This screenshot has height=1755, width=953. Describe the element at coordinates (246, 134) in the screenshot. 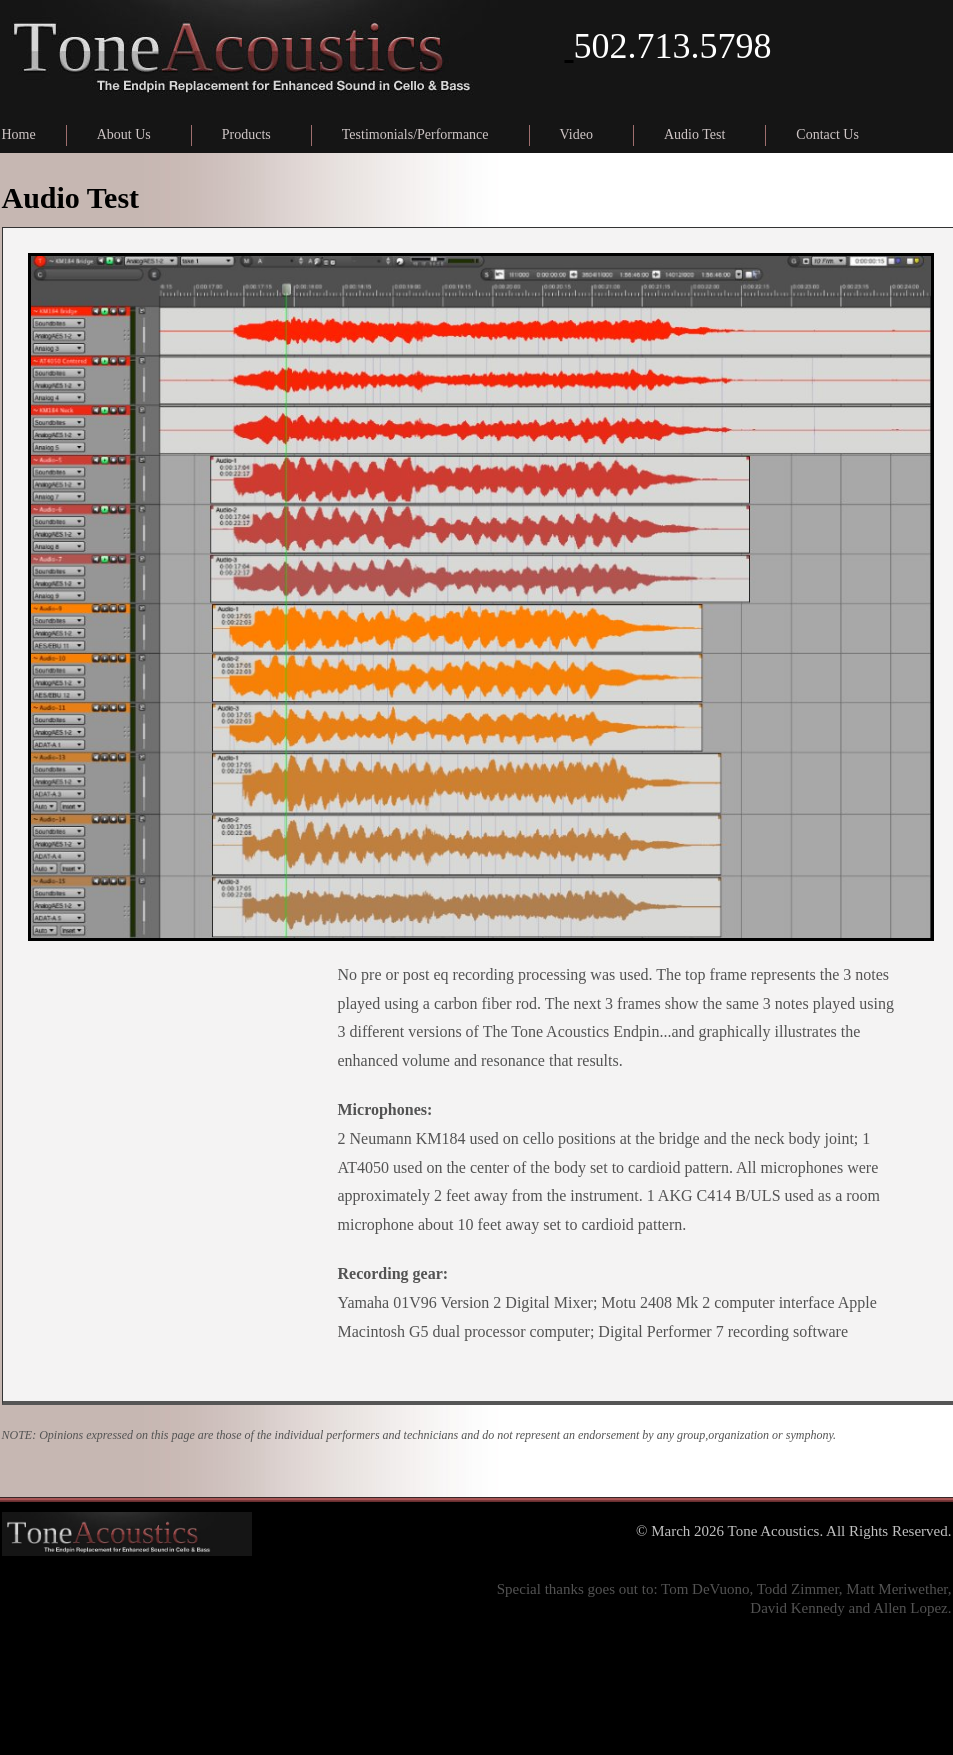

I see `Products` at that location.